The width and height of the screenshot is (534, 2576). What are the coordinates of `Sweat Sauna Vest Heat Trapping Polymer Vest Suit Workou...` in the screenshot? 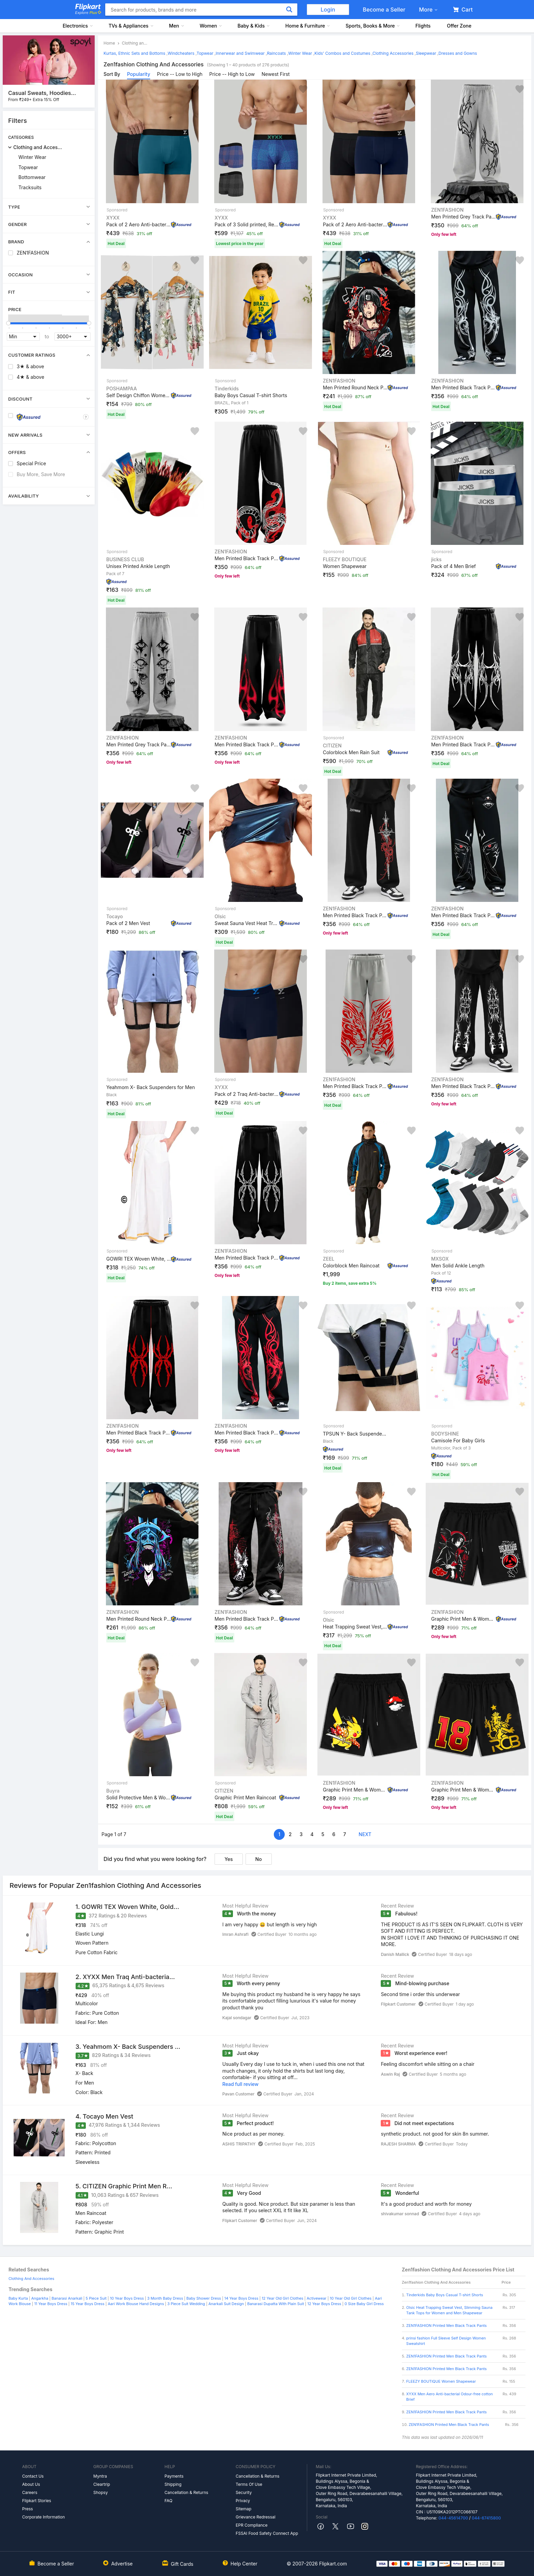 It's located at (247, 923).